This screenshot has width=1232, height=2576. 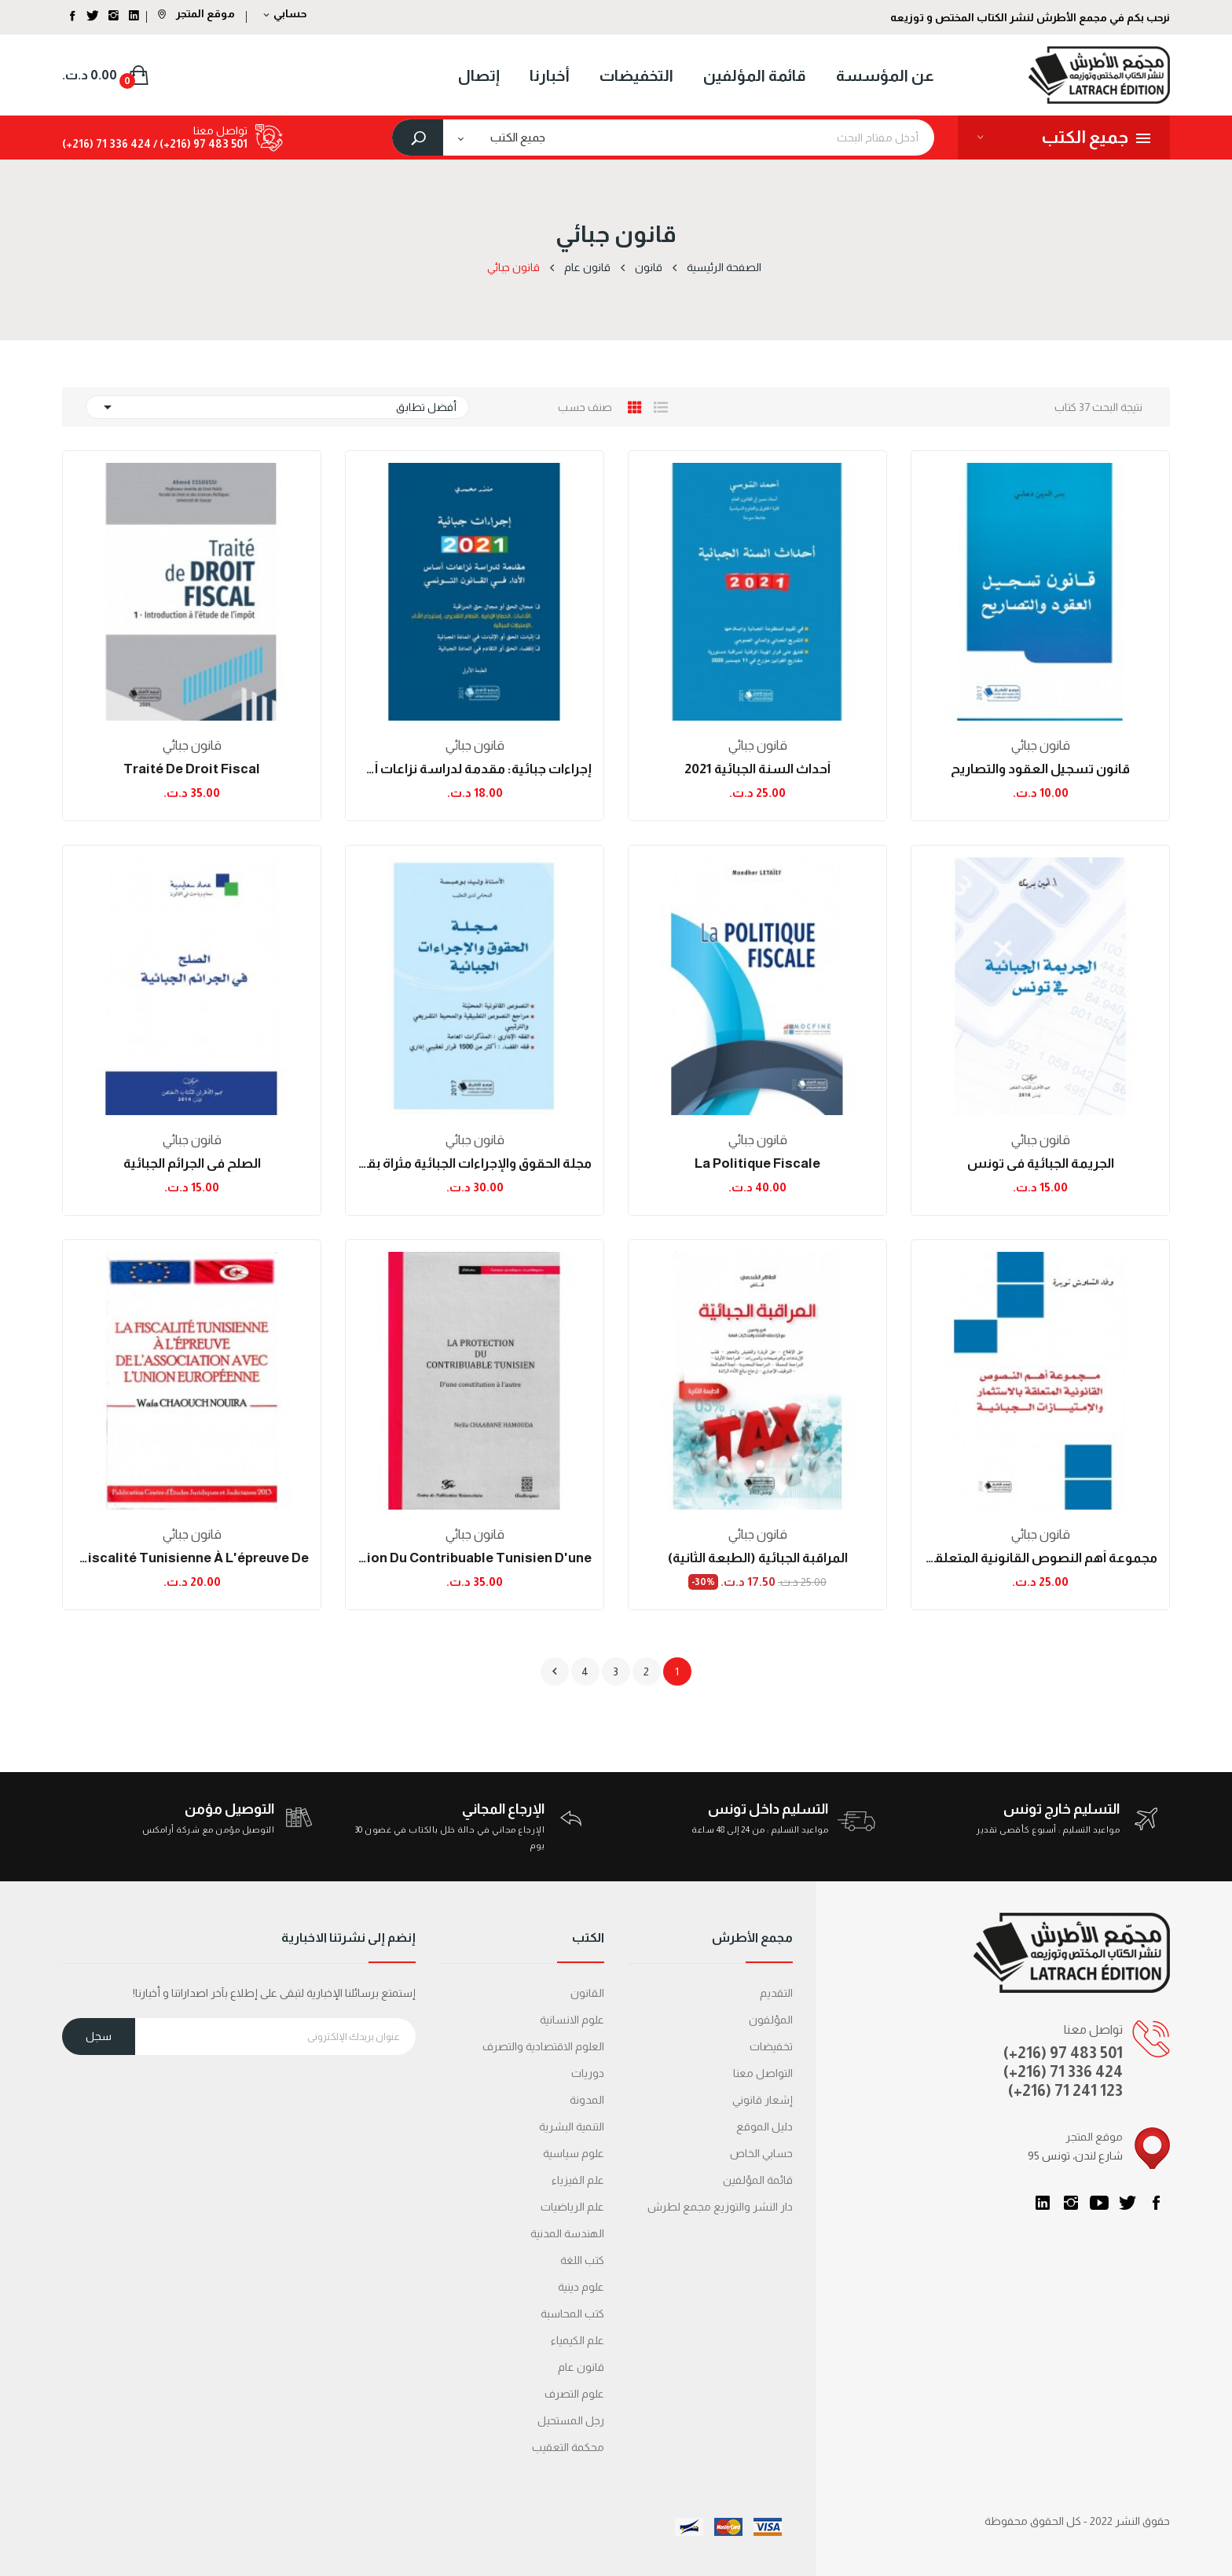 I want to click on مجموعة أهم النصوص القانونية المتعلقة بالإستثمار..., so click(x=1040, y=1557).